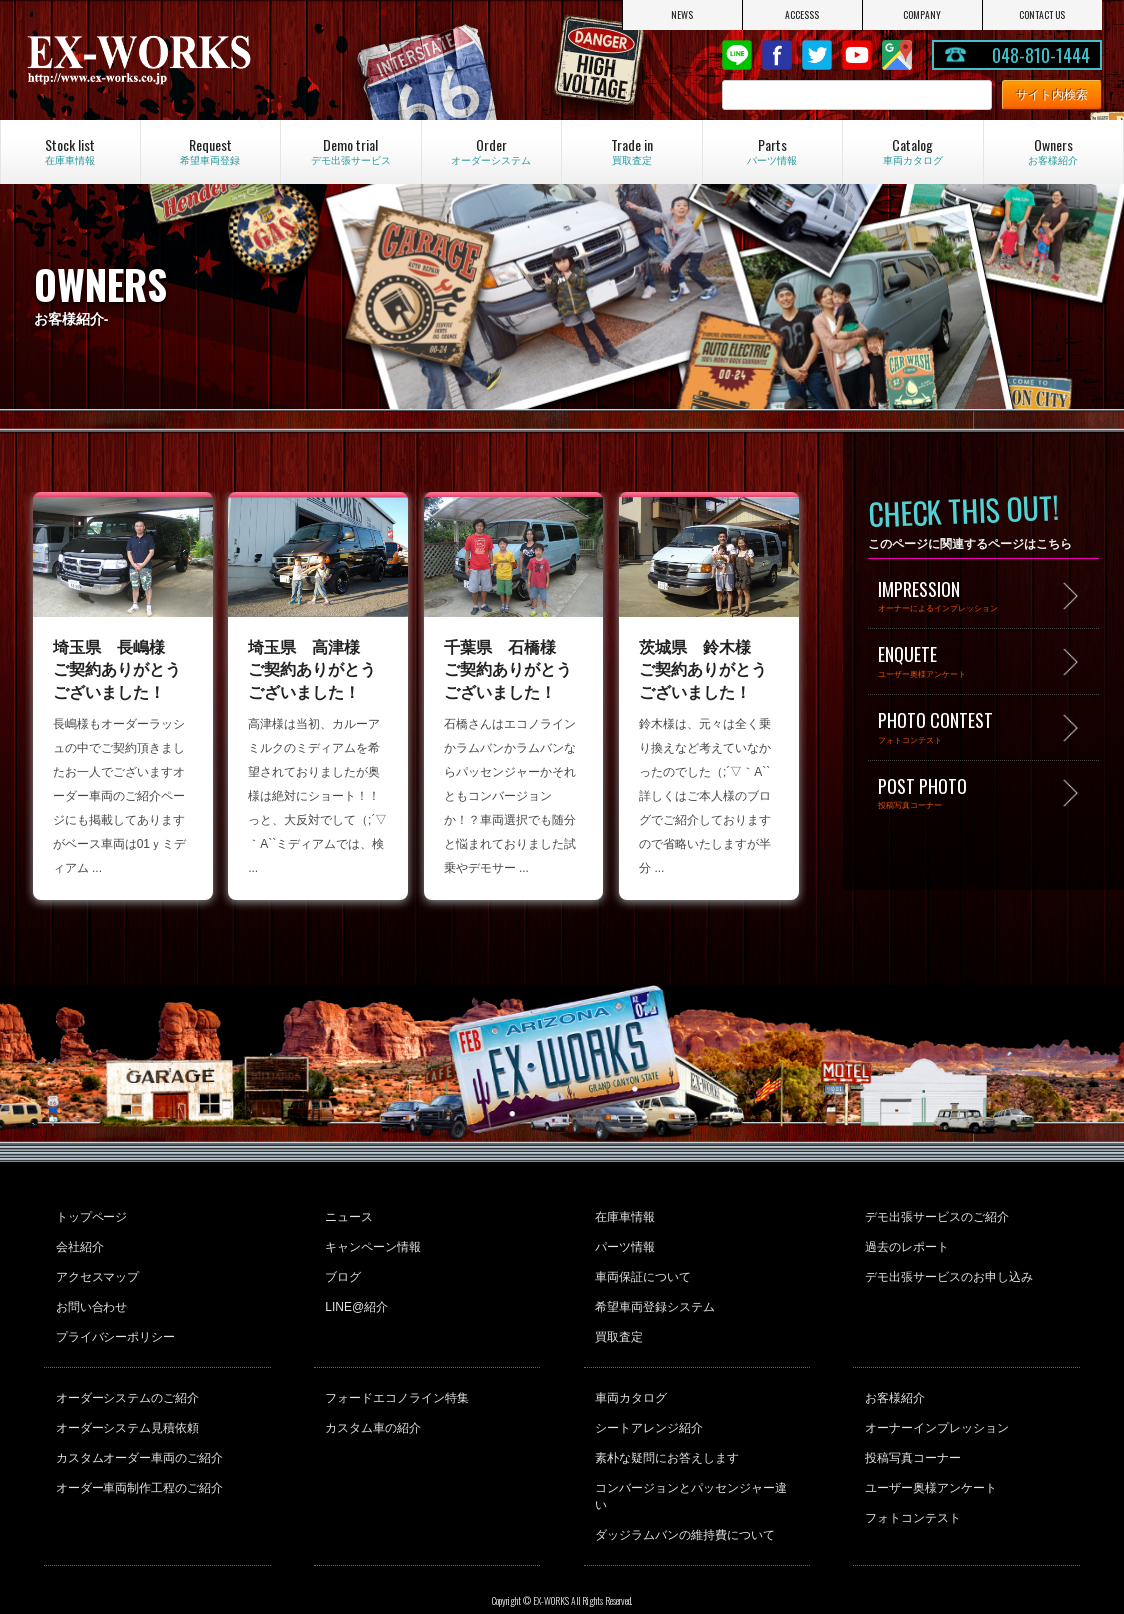 The image size is (1124, 1614). Describe the element at coordinates (372, 1242) in the screenshot. I see `キャンペーン情報` at that location.